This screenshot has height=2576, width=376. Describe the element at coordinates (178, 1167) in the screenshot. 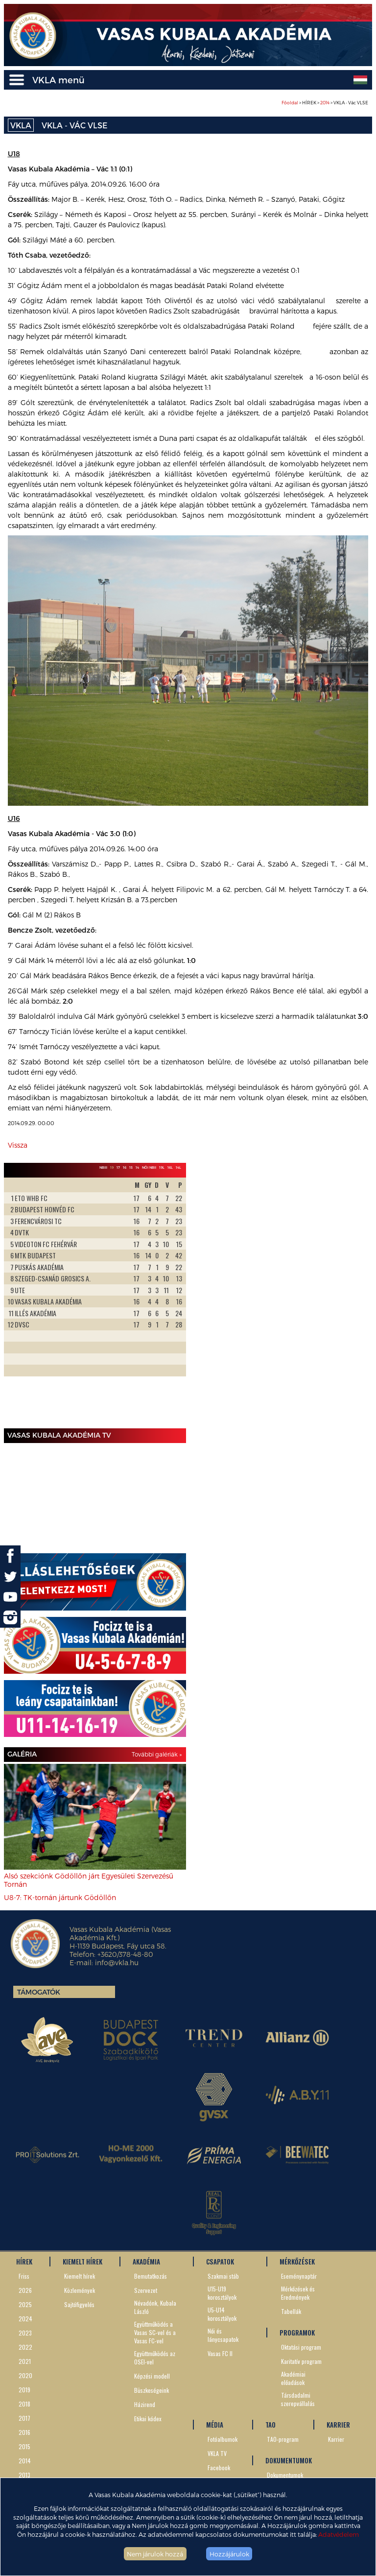

I see `14L` at that location.